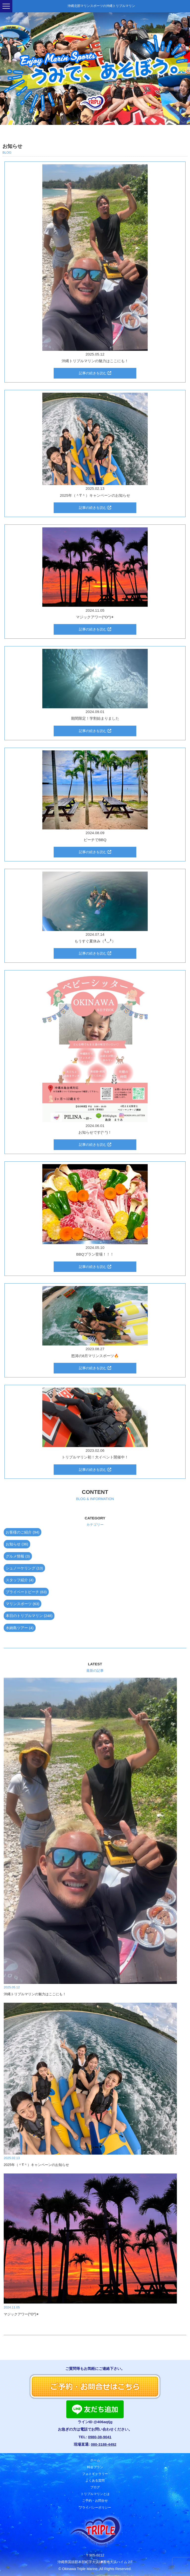 Image resolution: width=190 pixels, height=2576 pixels. I want to click on ホーム, so click(95, 2460).